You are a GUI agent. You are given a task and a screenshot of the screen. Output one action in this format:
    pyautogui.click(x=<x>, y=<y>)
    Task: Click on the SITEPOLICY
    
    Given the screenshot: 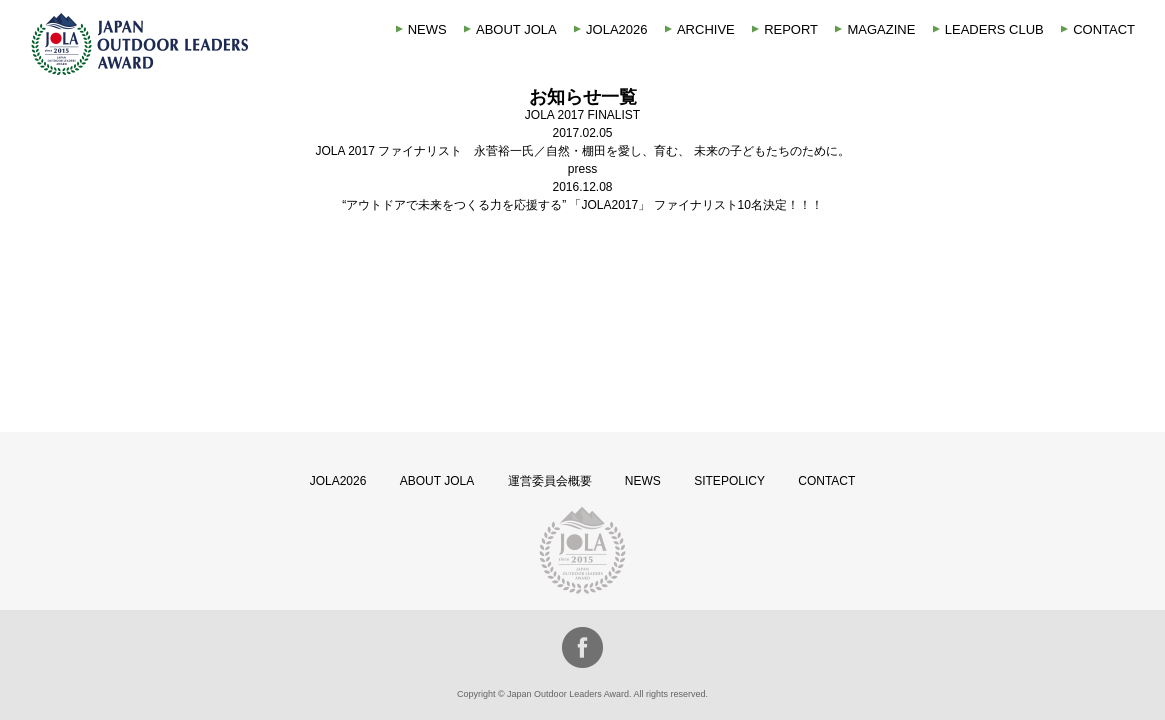 What is the action you would take?
    pyautogui.click(x=729, y=481)
    